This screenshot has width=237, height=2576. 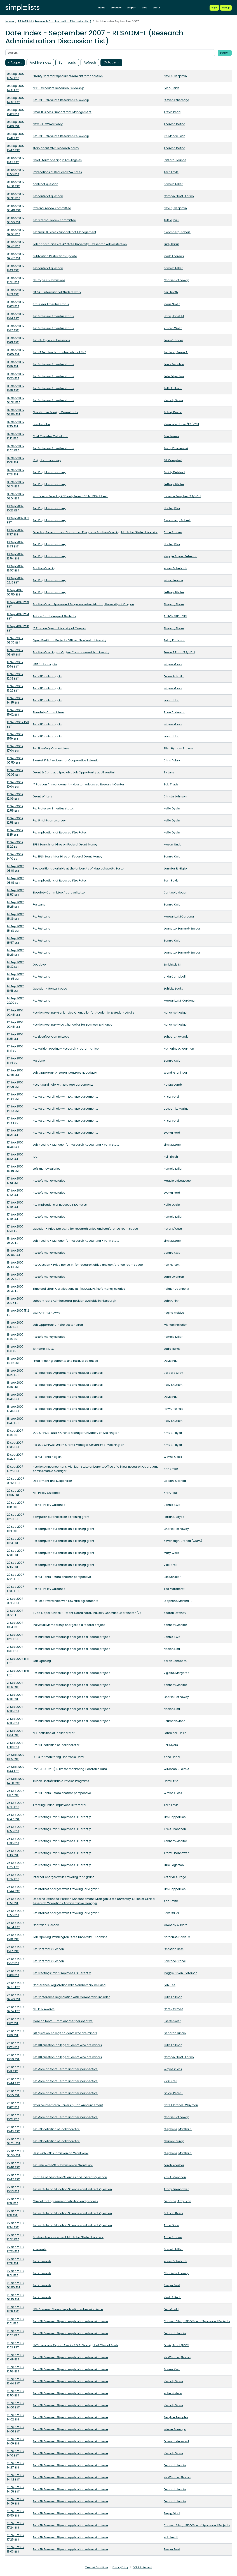 What do you see at coordinates (15, 2477) in the screenshot?
I see `28 Sep 2007 14:42 EST` at bounding box center [15, 2477].